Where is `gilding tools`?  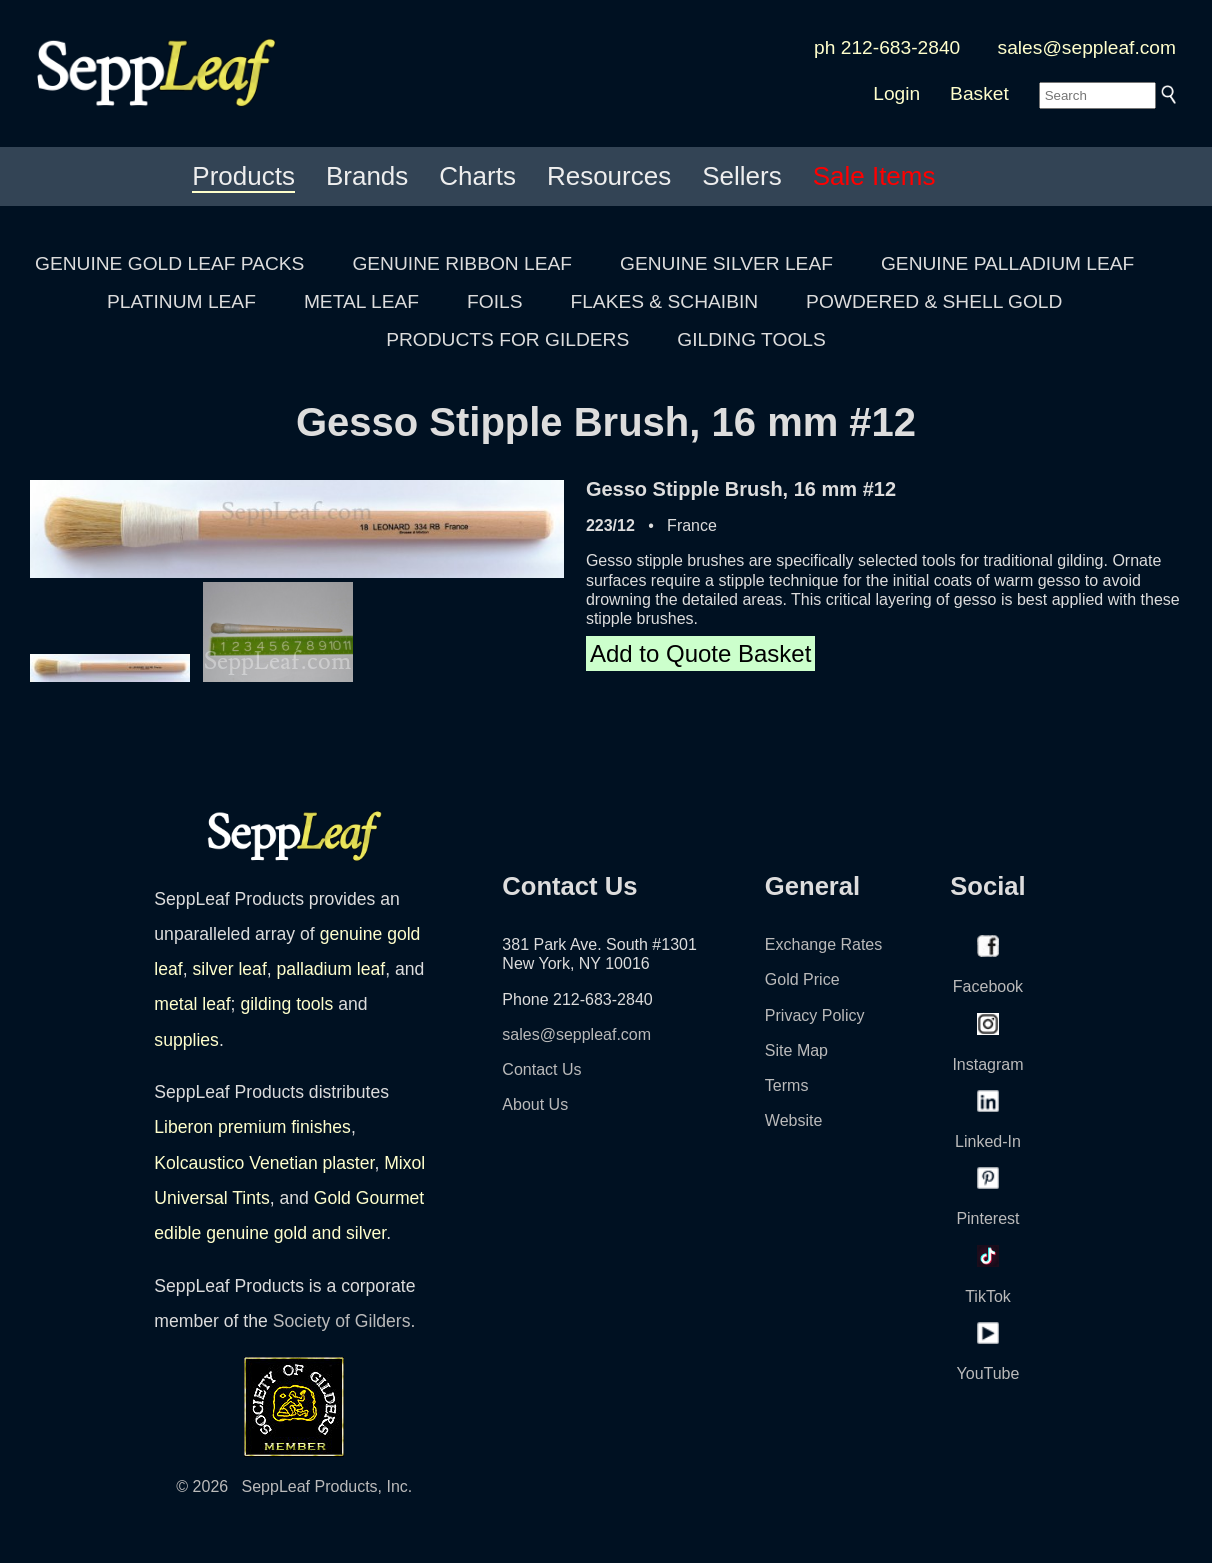
gilding tools is located at coordinates (286, 1004).